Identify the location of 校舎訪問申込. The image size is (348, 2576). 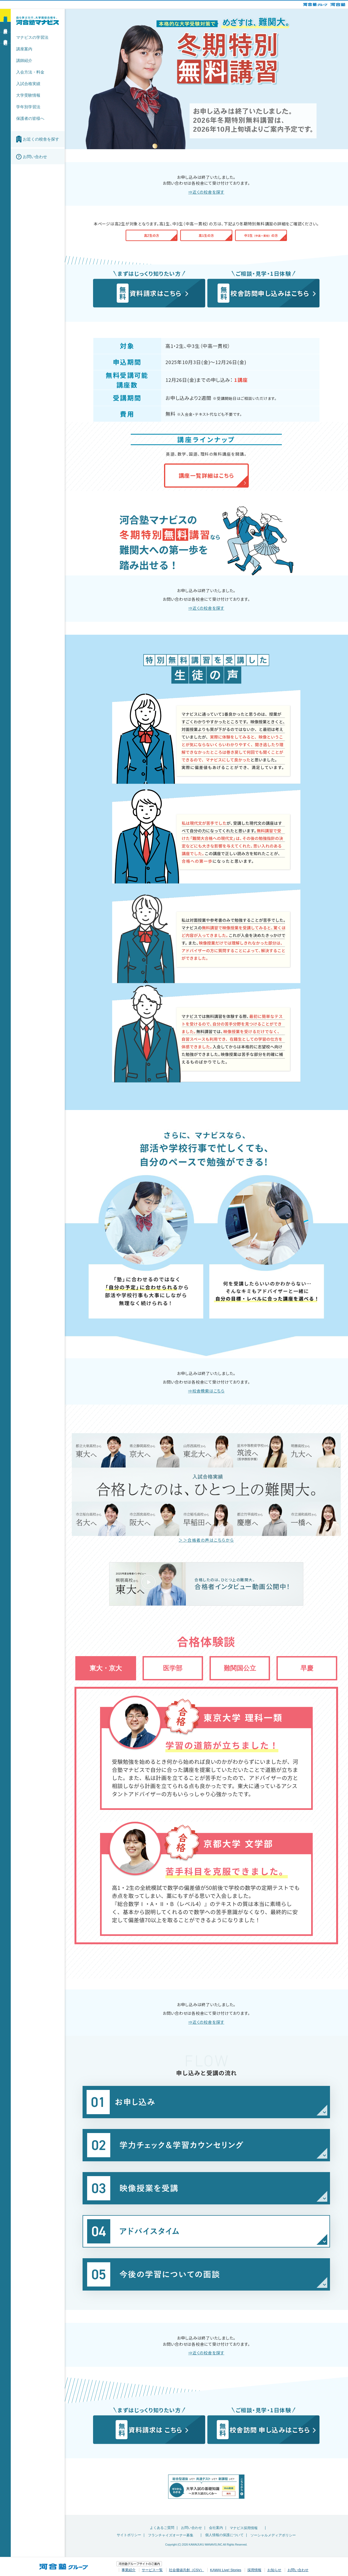
(5, 37).